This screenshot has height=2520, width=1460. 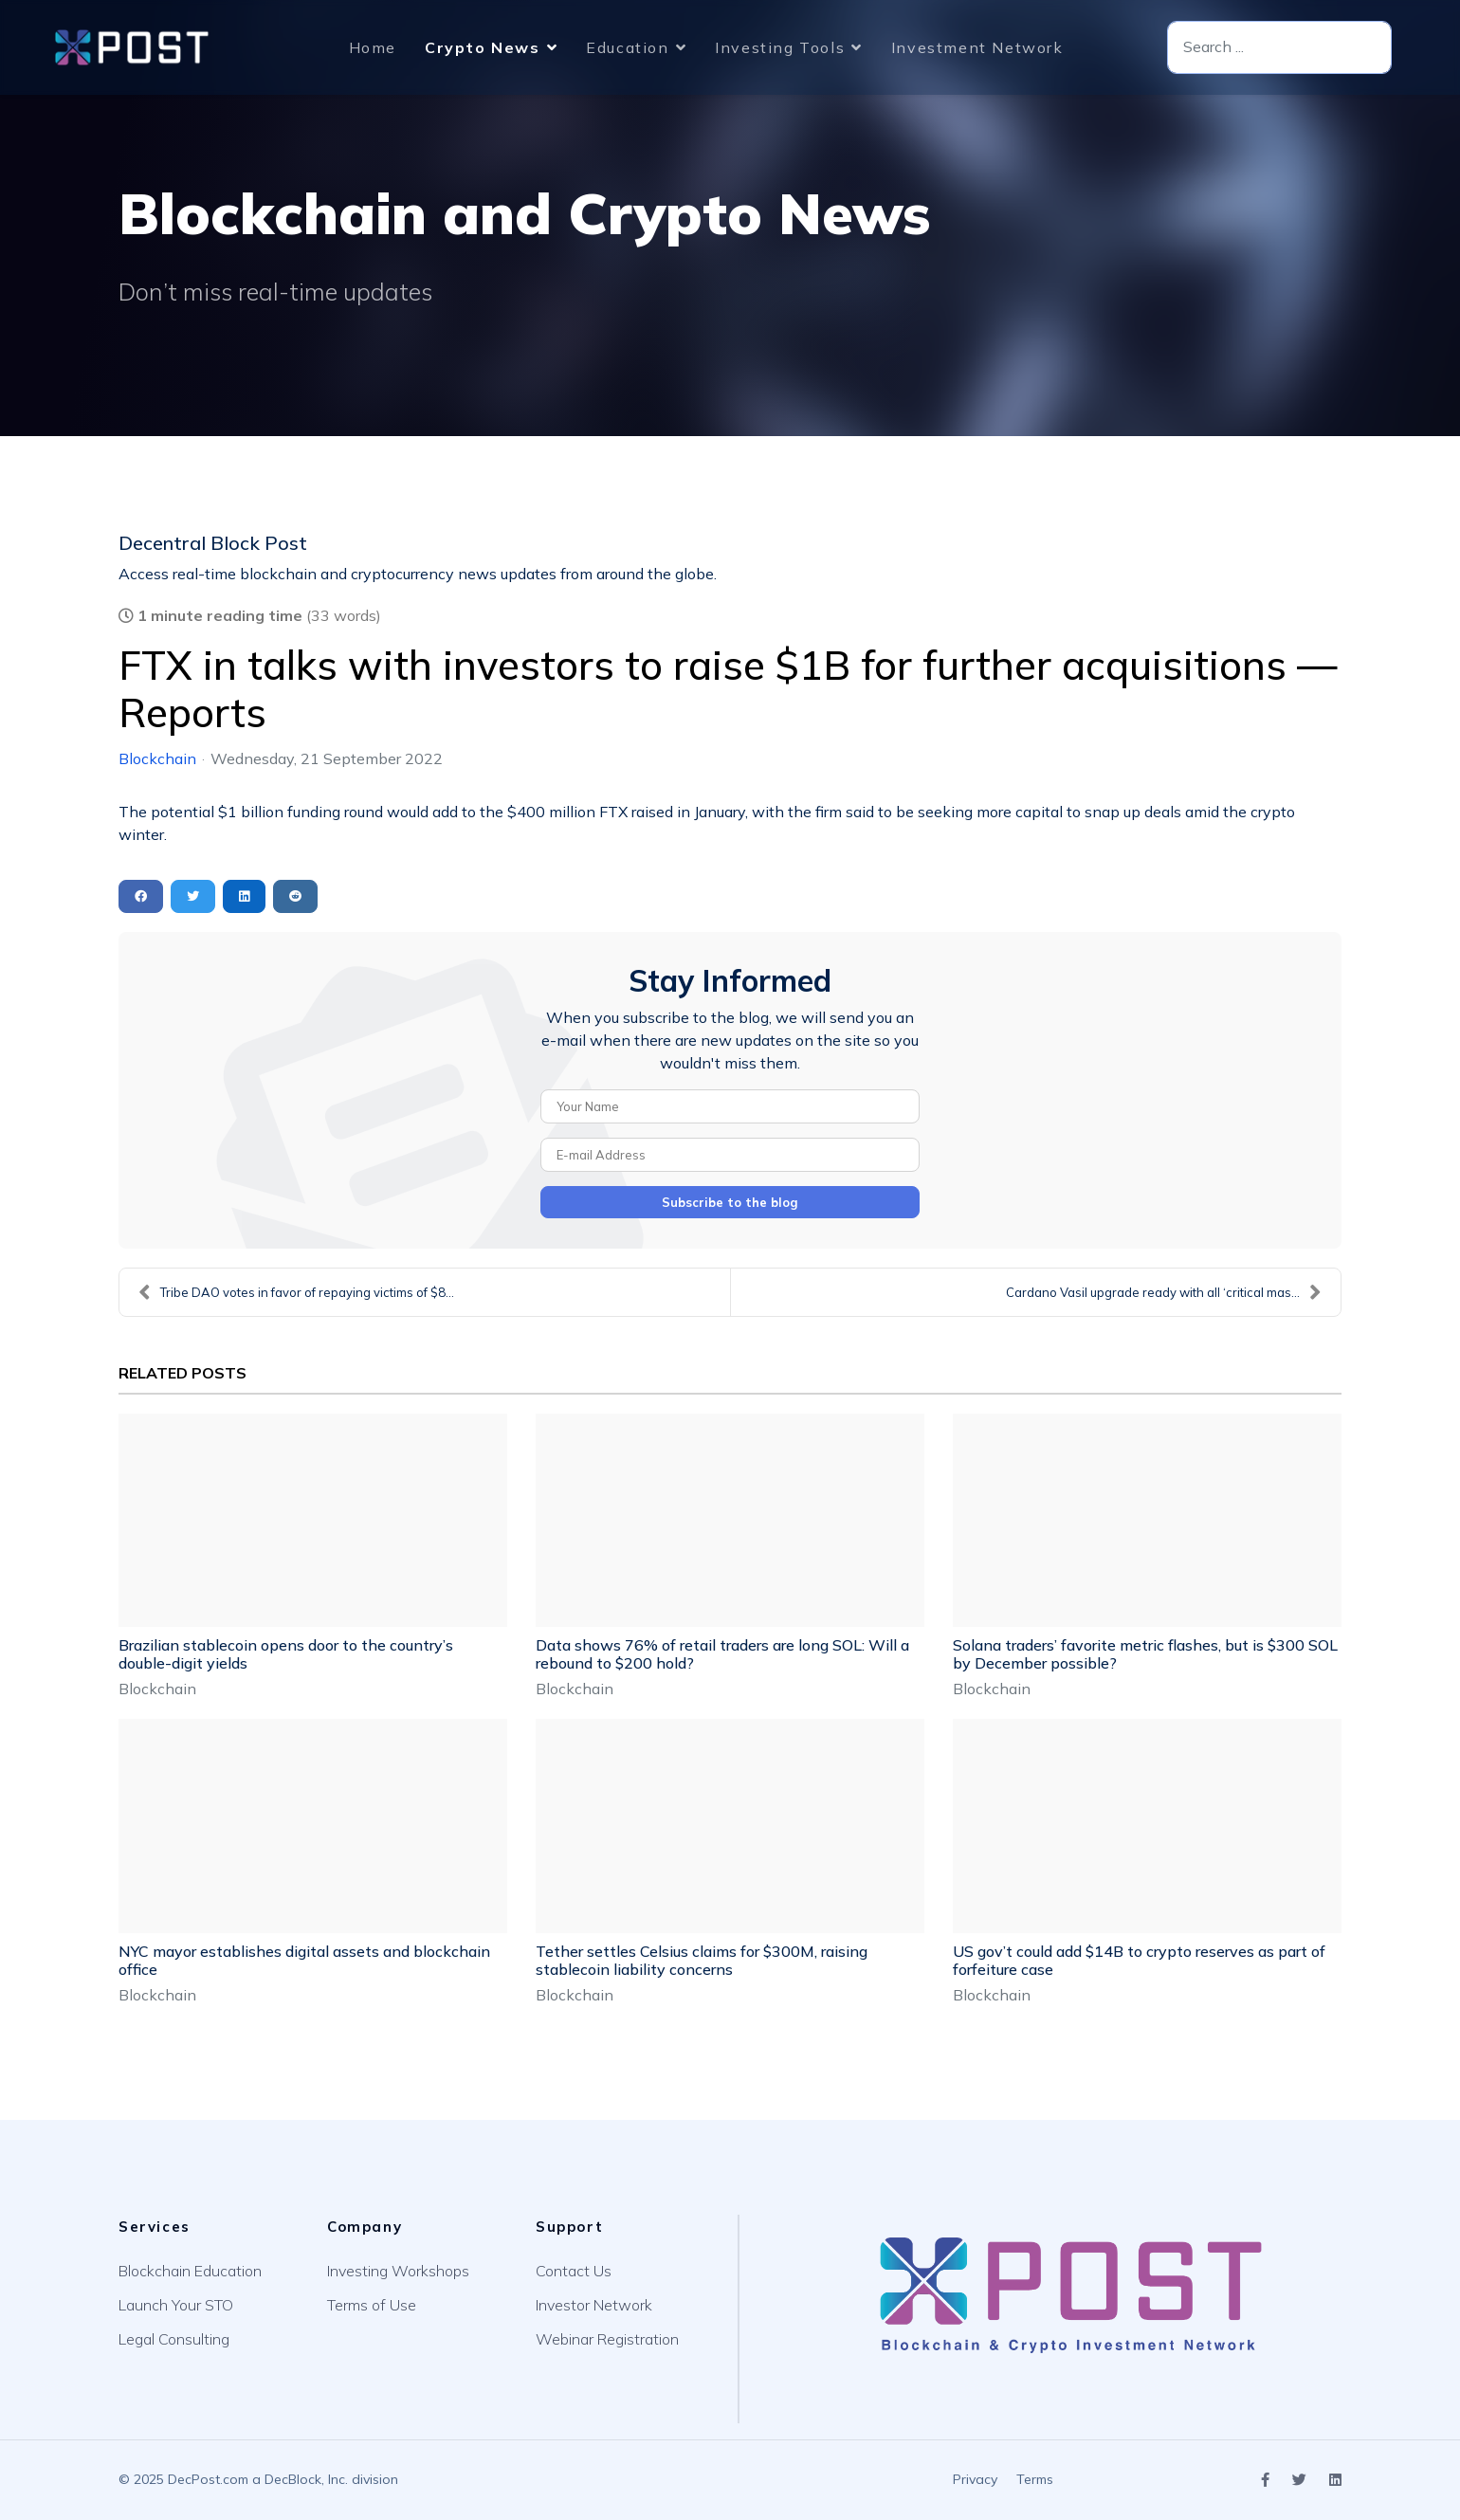 What do you see at coordinates (573, 2270) in the screenshot?
I see `Contact Us` at bounding box center [573, 2270].